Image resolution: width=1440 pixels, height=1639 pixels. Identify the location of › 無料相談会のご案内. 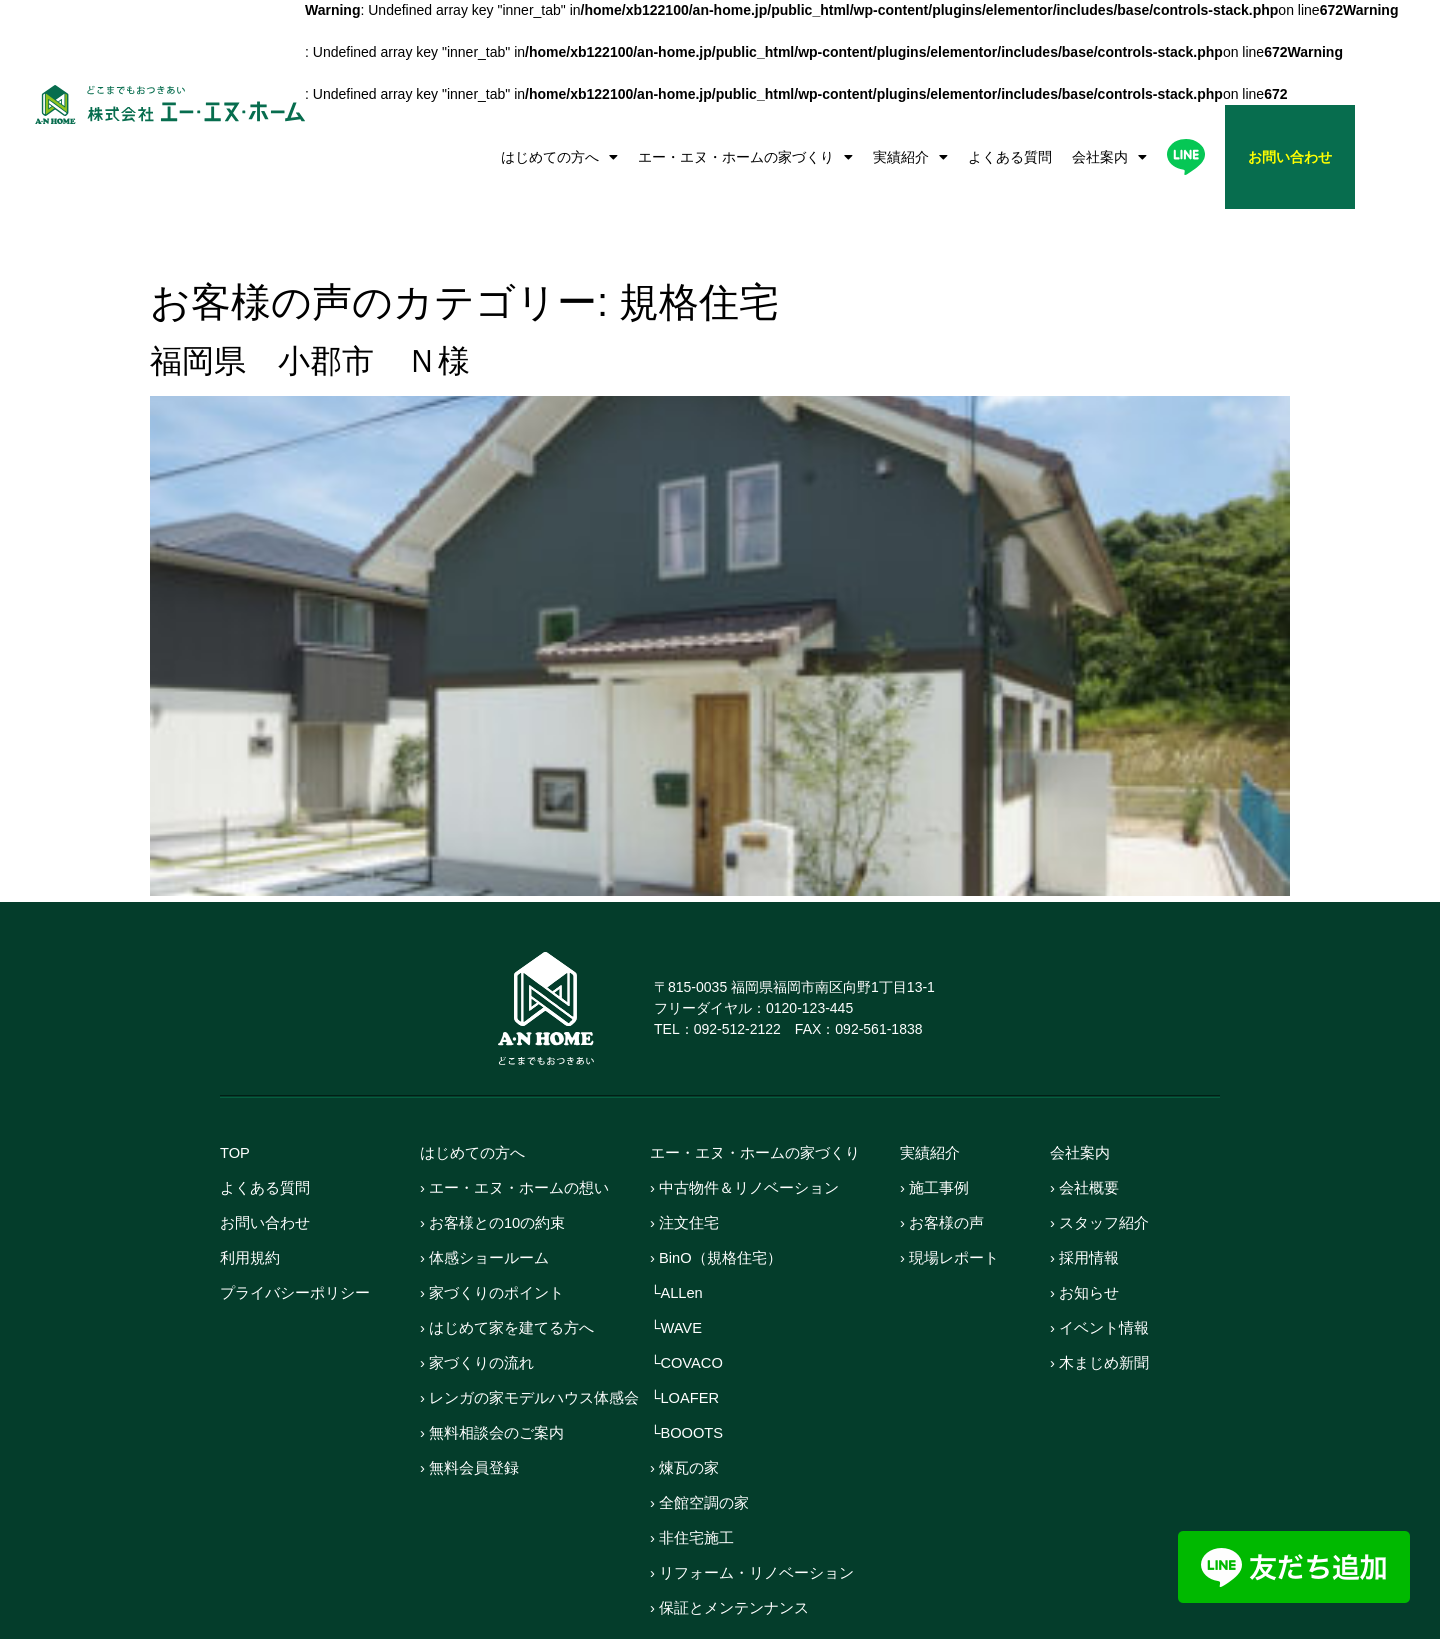
(492, 1371).